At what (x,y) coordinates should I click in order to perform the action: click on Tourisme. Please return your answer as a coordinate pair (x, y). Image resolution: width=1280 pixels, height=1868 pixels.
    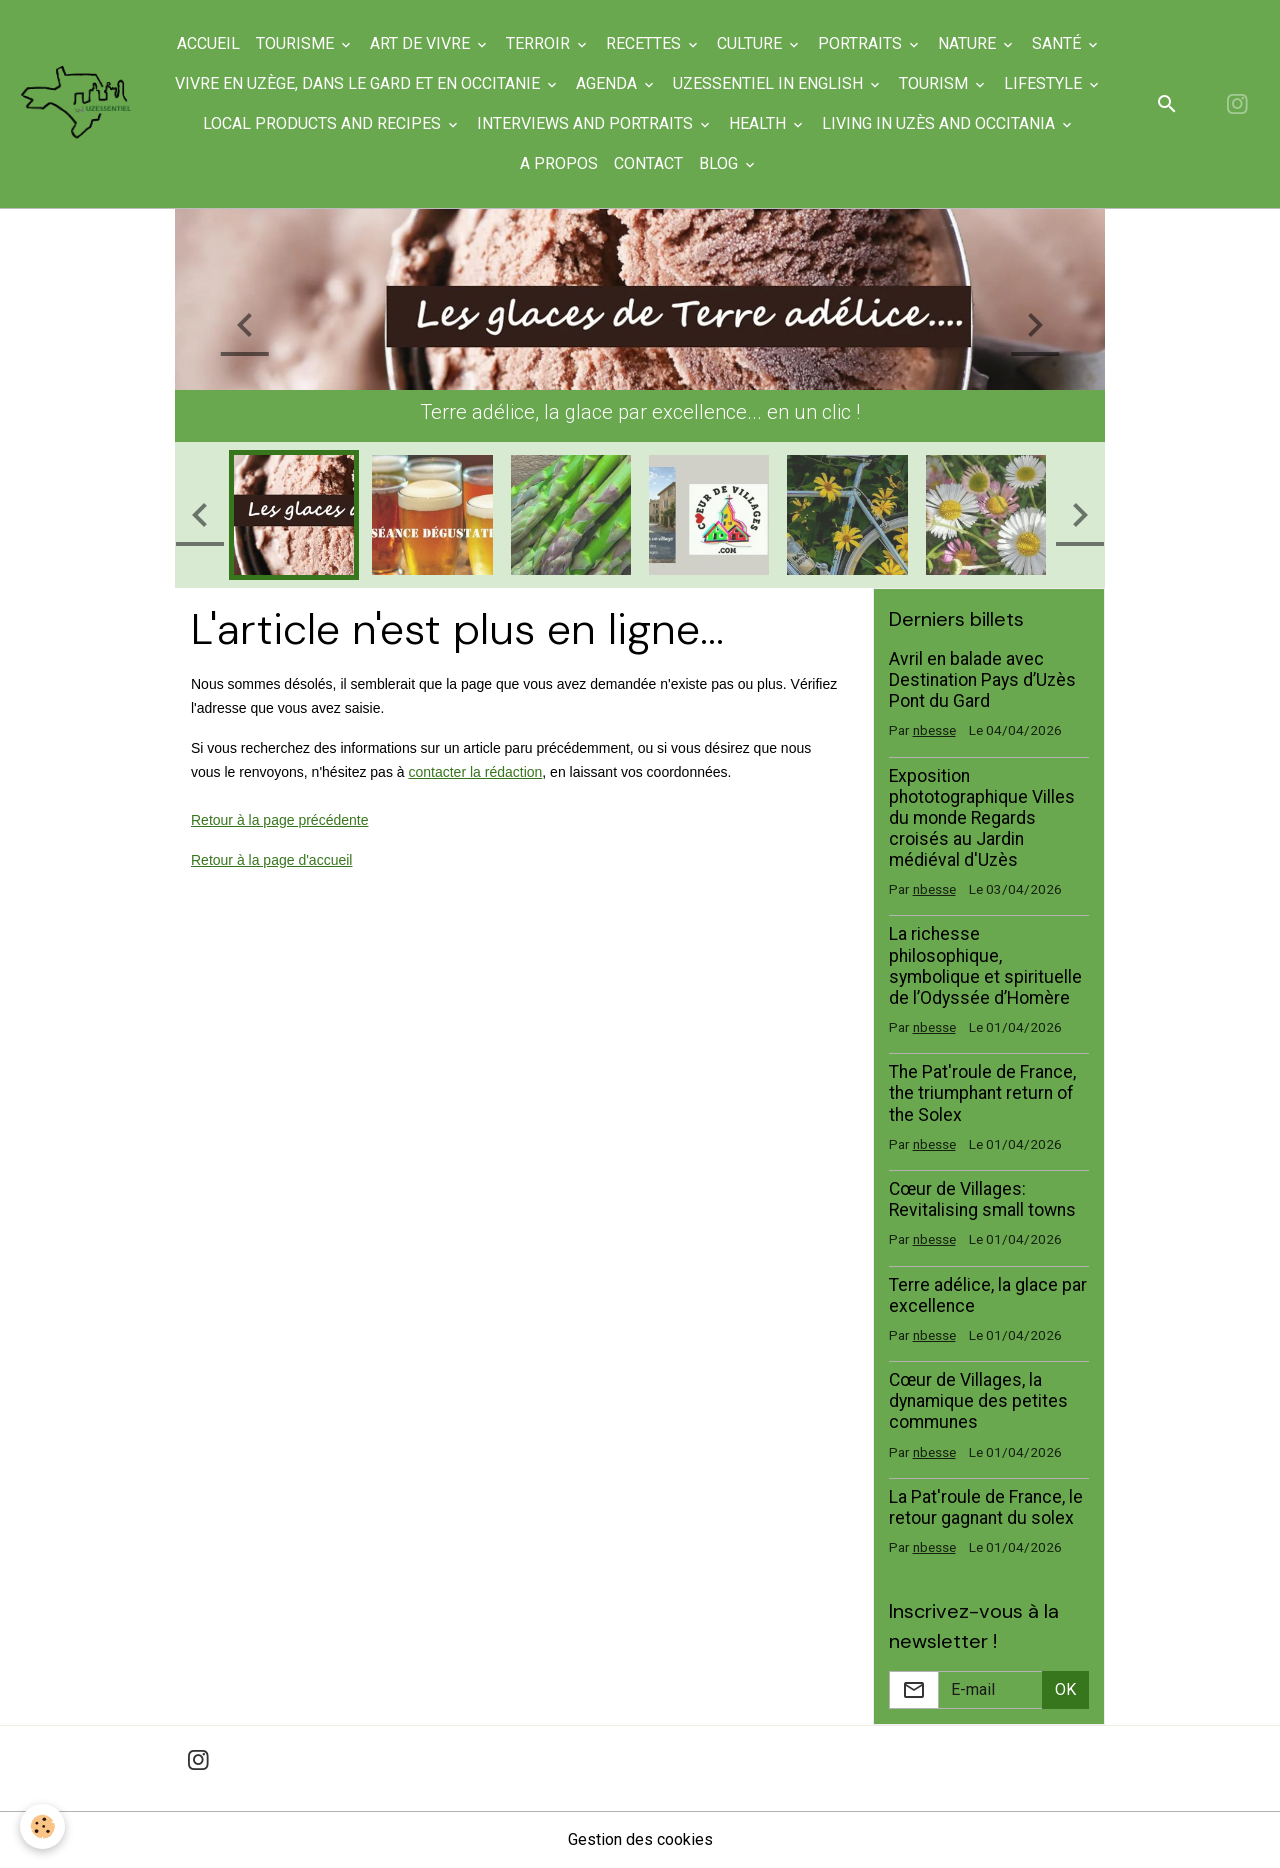
    Looking at the image, I should click on (297, 43).